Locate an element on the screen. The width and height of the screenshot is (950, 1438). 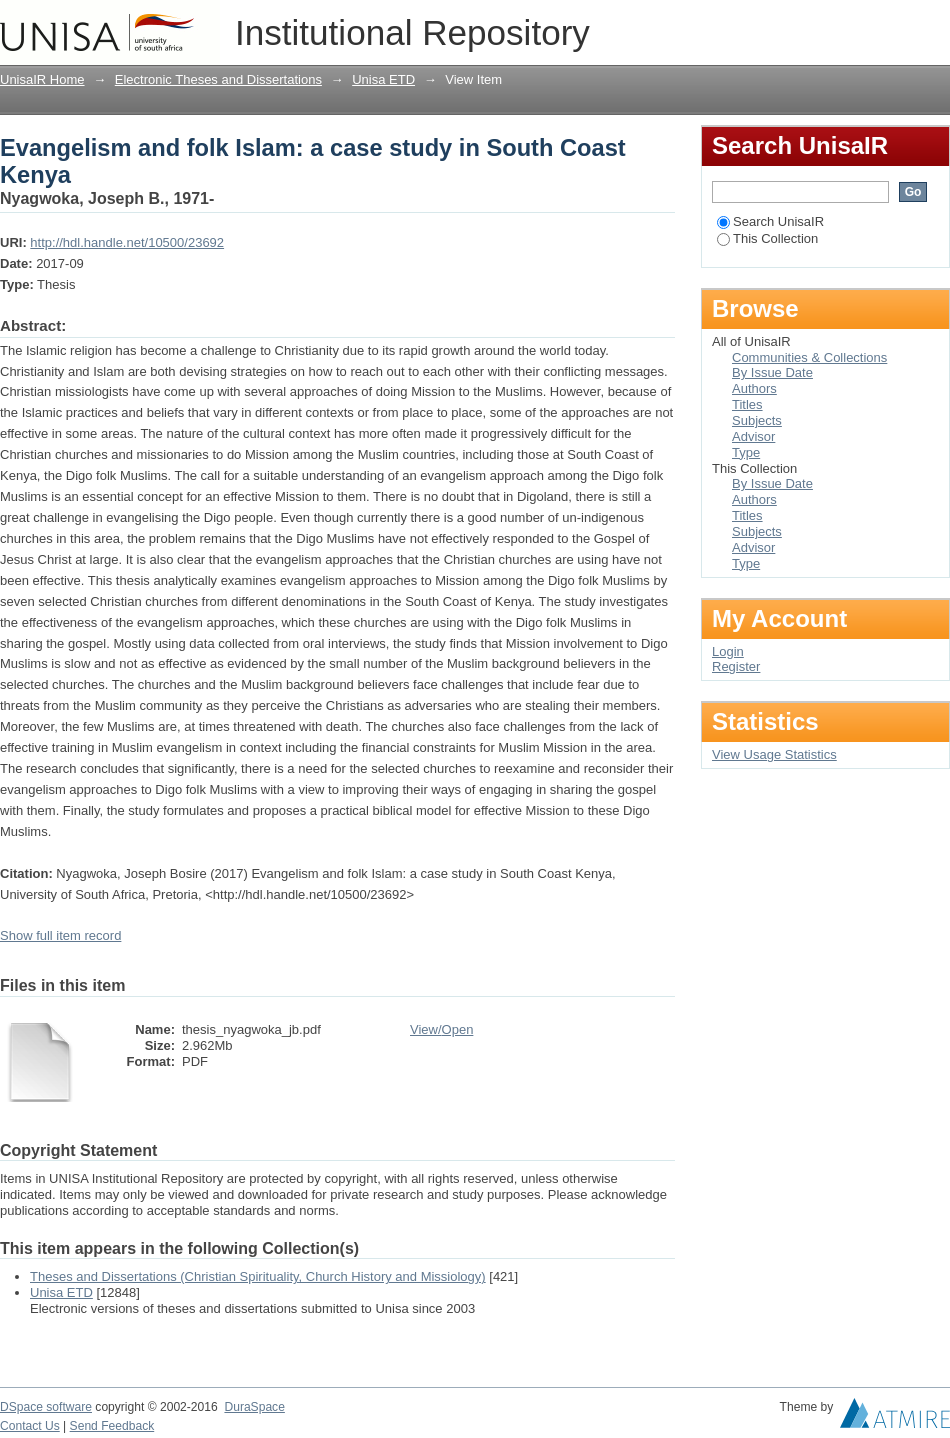
This Collection is located at coordinates (767, 238).